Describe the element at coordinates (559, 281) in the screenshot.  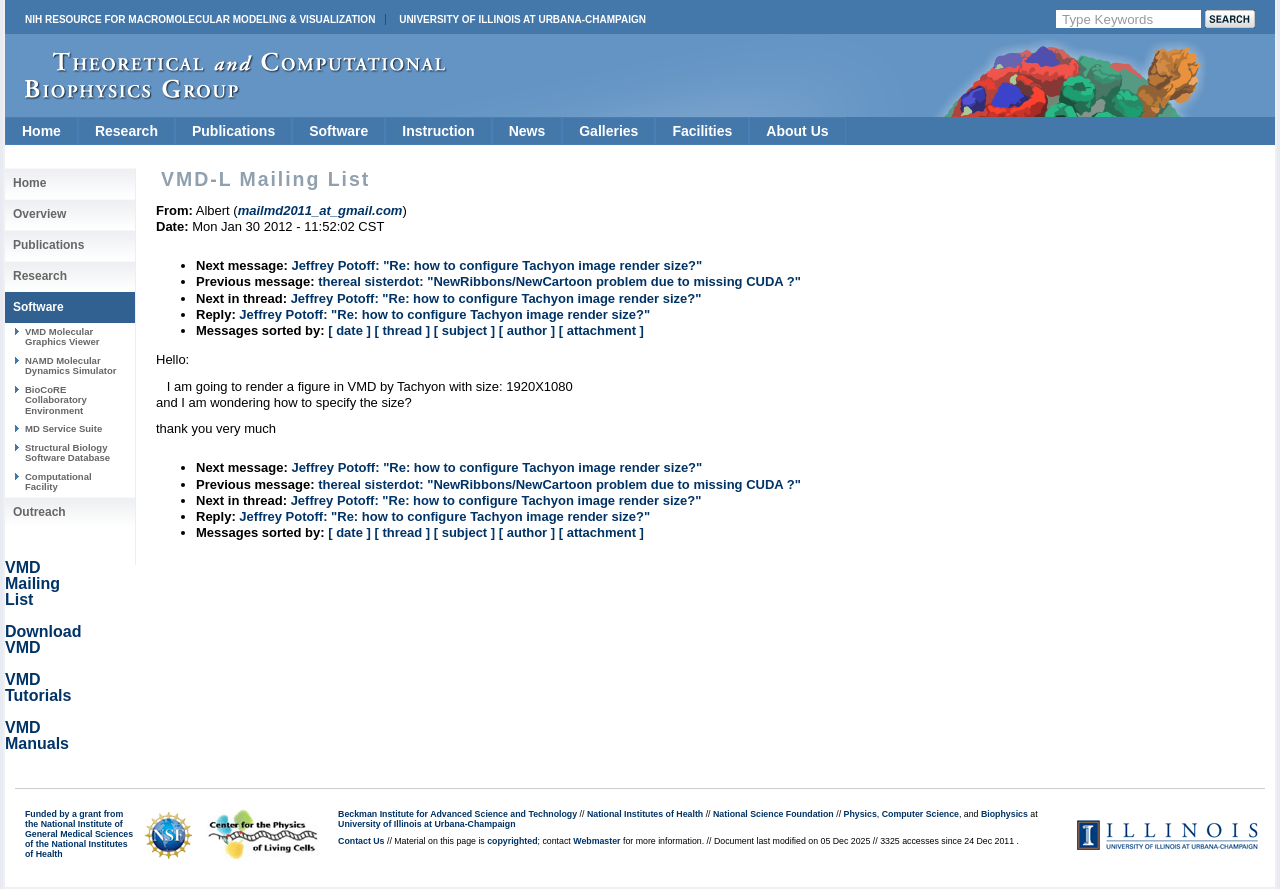
I see `thereal sisterdot: "NewRibbons/NewCartoon problem due to missing CUDA ?"` at that location.